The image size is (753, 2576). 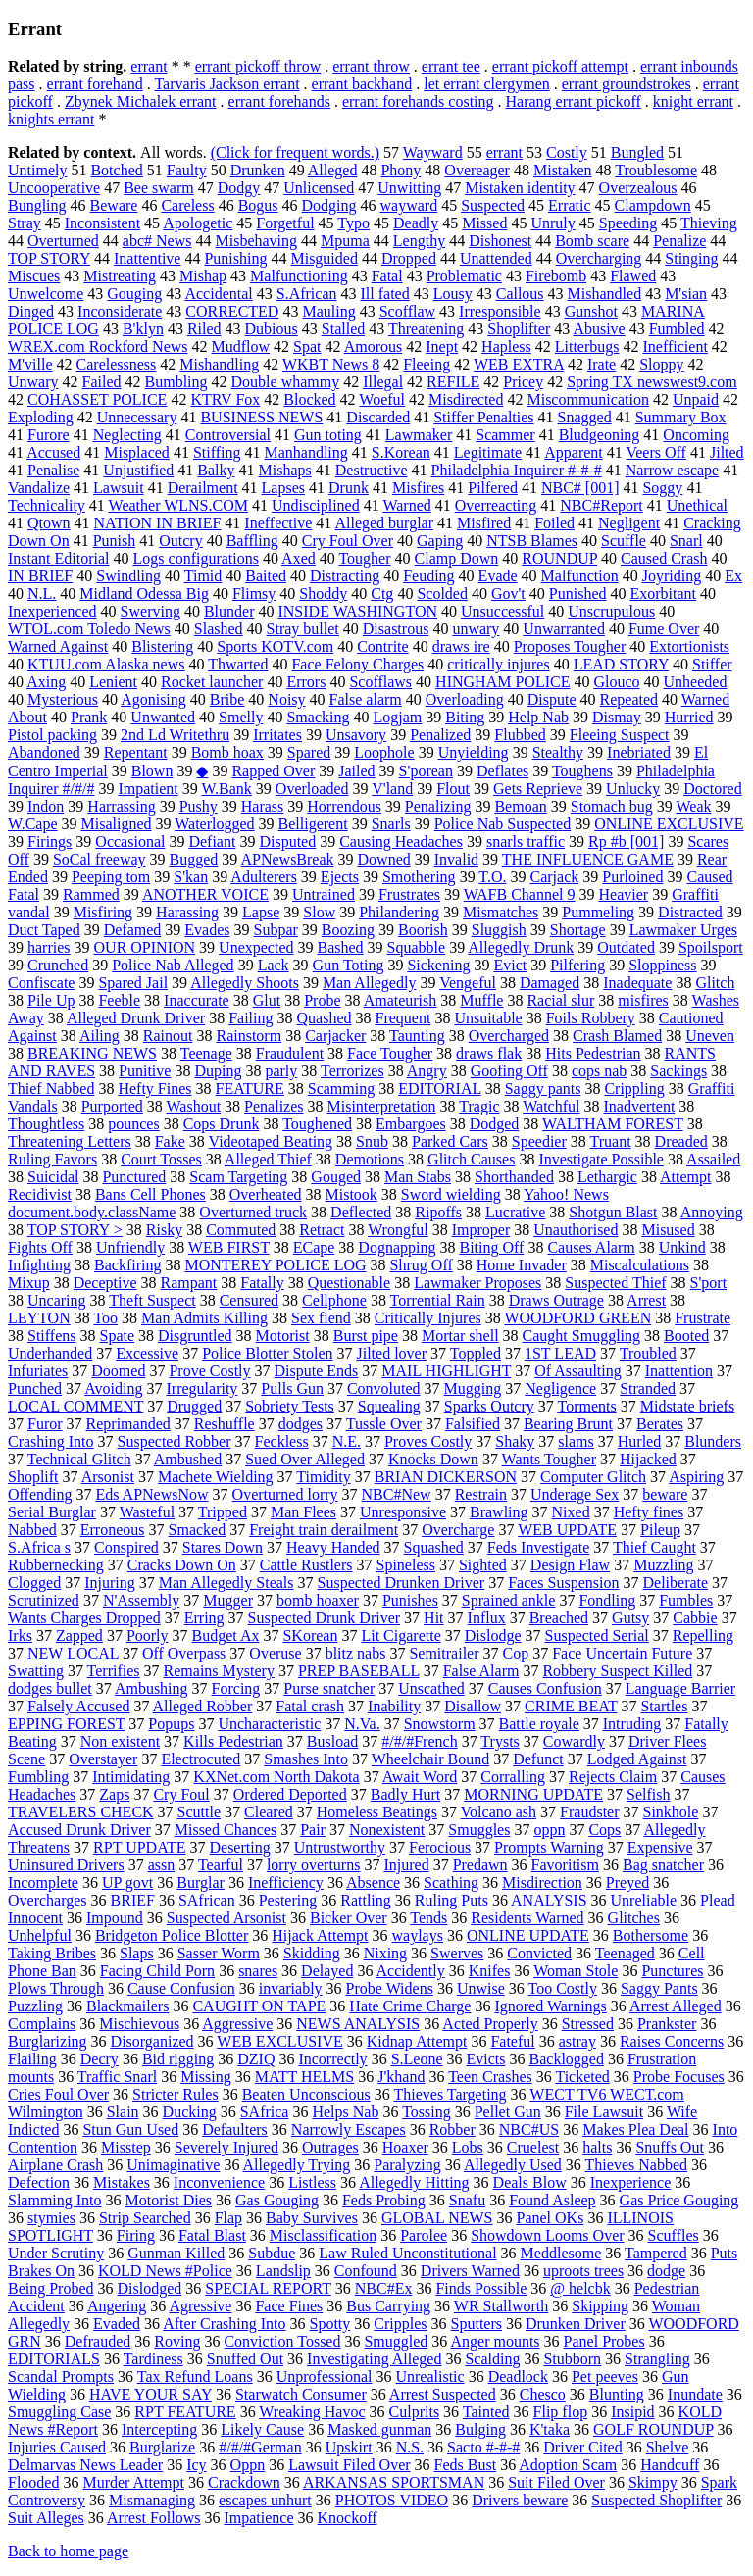 I want to click on Midstate briefs, so click(x=687, y=1406).